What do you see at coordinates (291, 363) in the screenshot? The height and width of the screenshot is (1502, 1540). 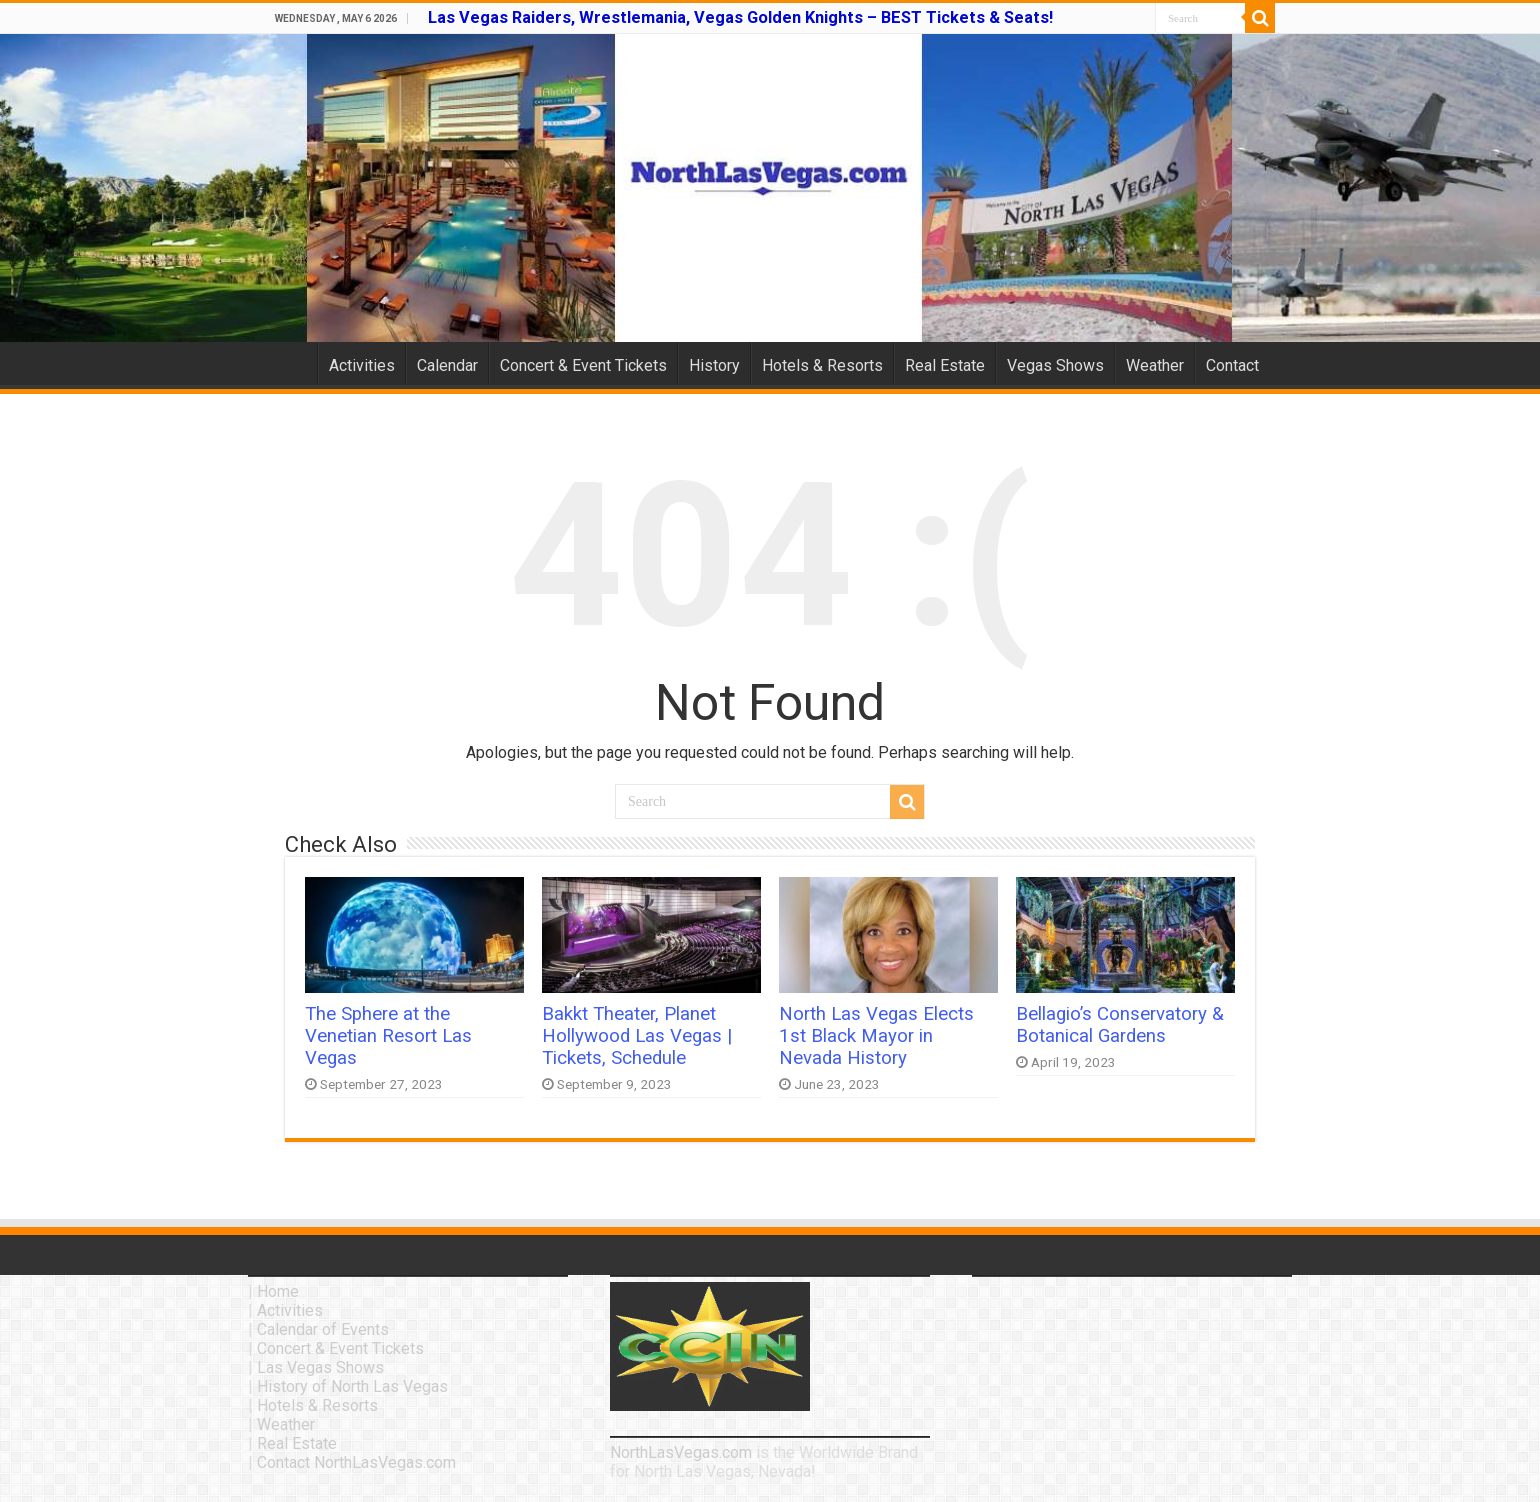 I see `Home` at bounding box center [291, 363].